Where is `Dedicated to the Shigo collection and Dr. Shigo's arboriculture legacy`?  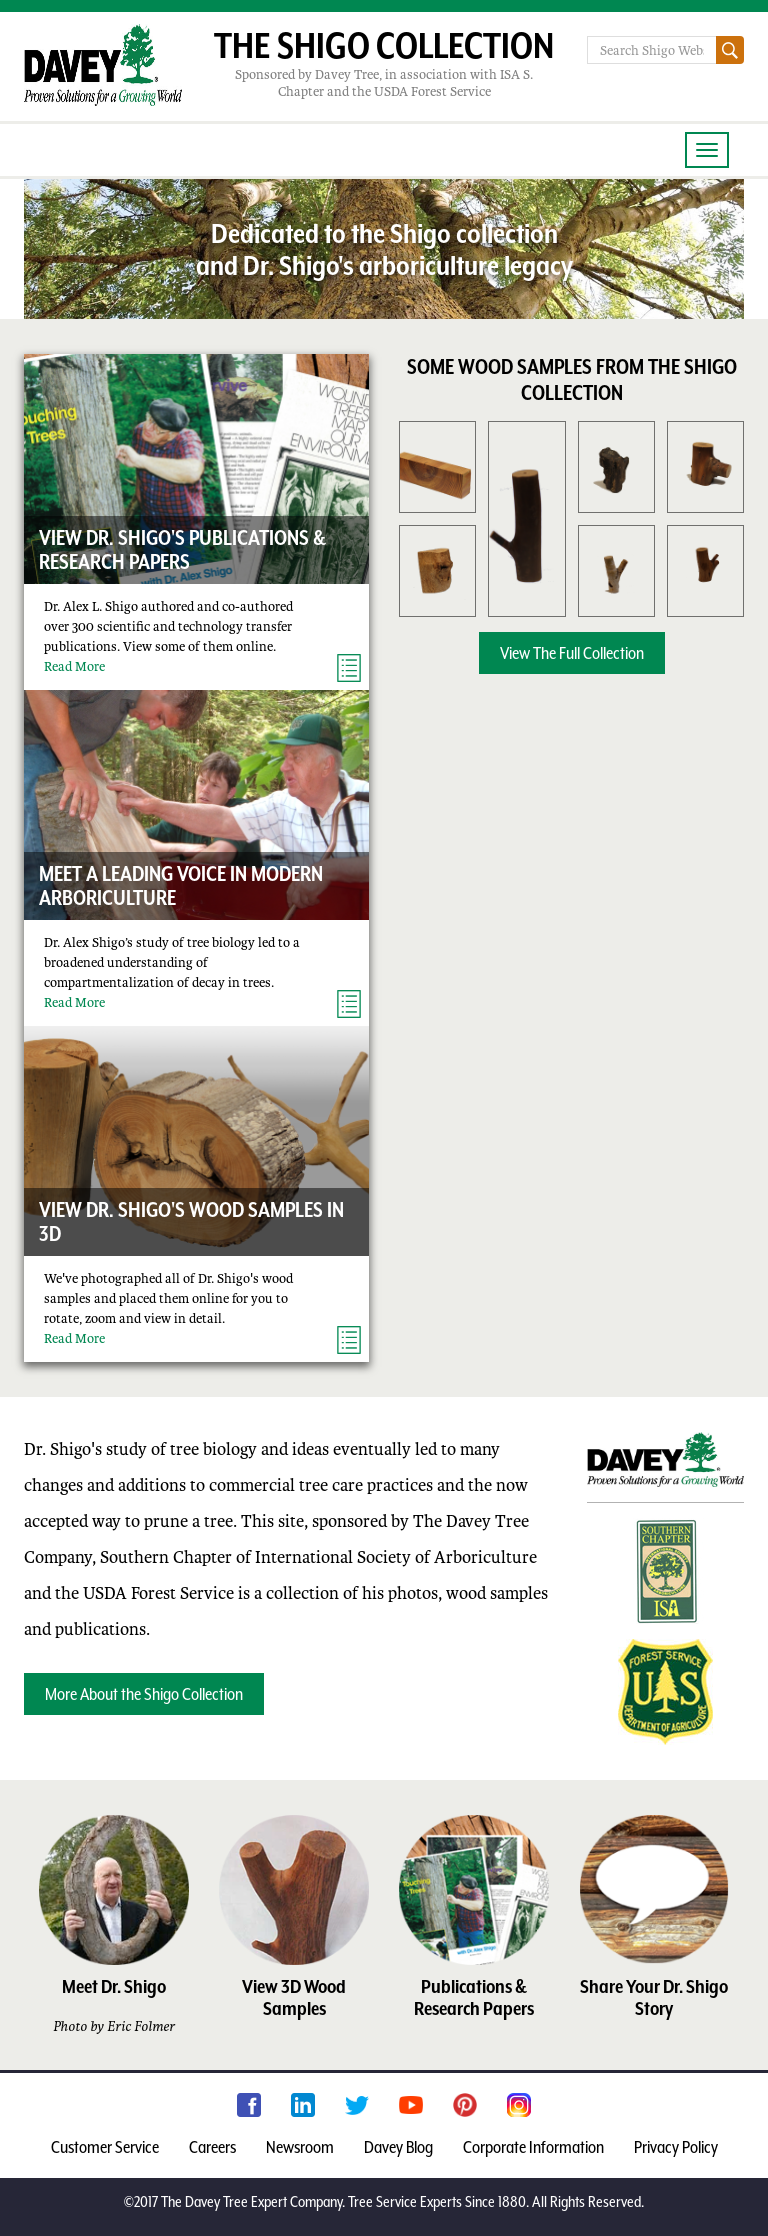
Dedicated to the Shigo collection and Dr. Shigo's arboriculture legacy is located at coordinates (384, 249).